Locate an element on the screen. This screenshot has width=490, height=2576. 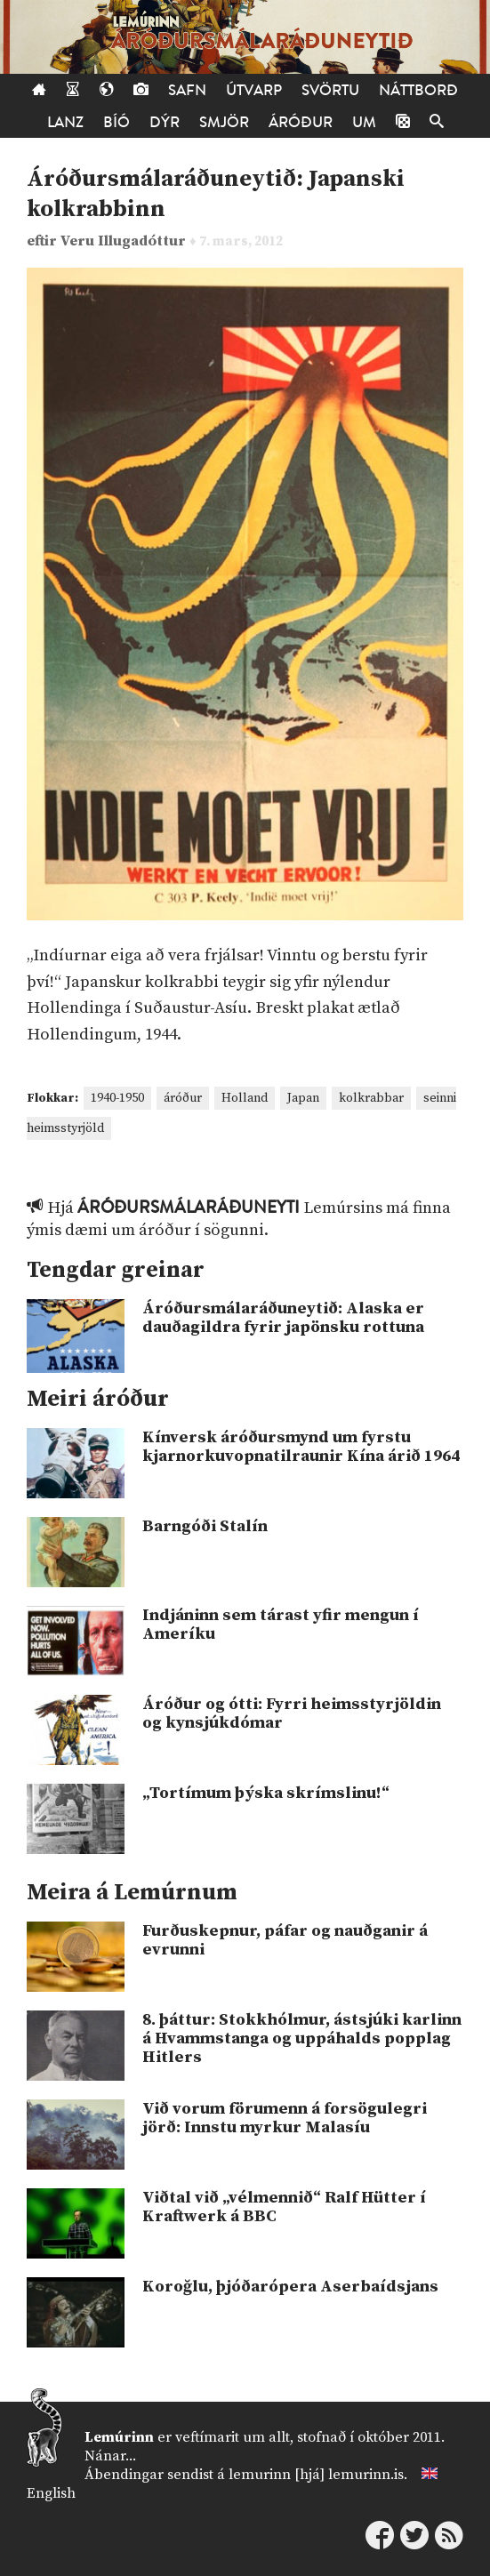
lemurinn [hjá] lemurinn.is is located at coordinates (316, 2475).